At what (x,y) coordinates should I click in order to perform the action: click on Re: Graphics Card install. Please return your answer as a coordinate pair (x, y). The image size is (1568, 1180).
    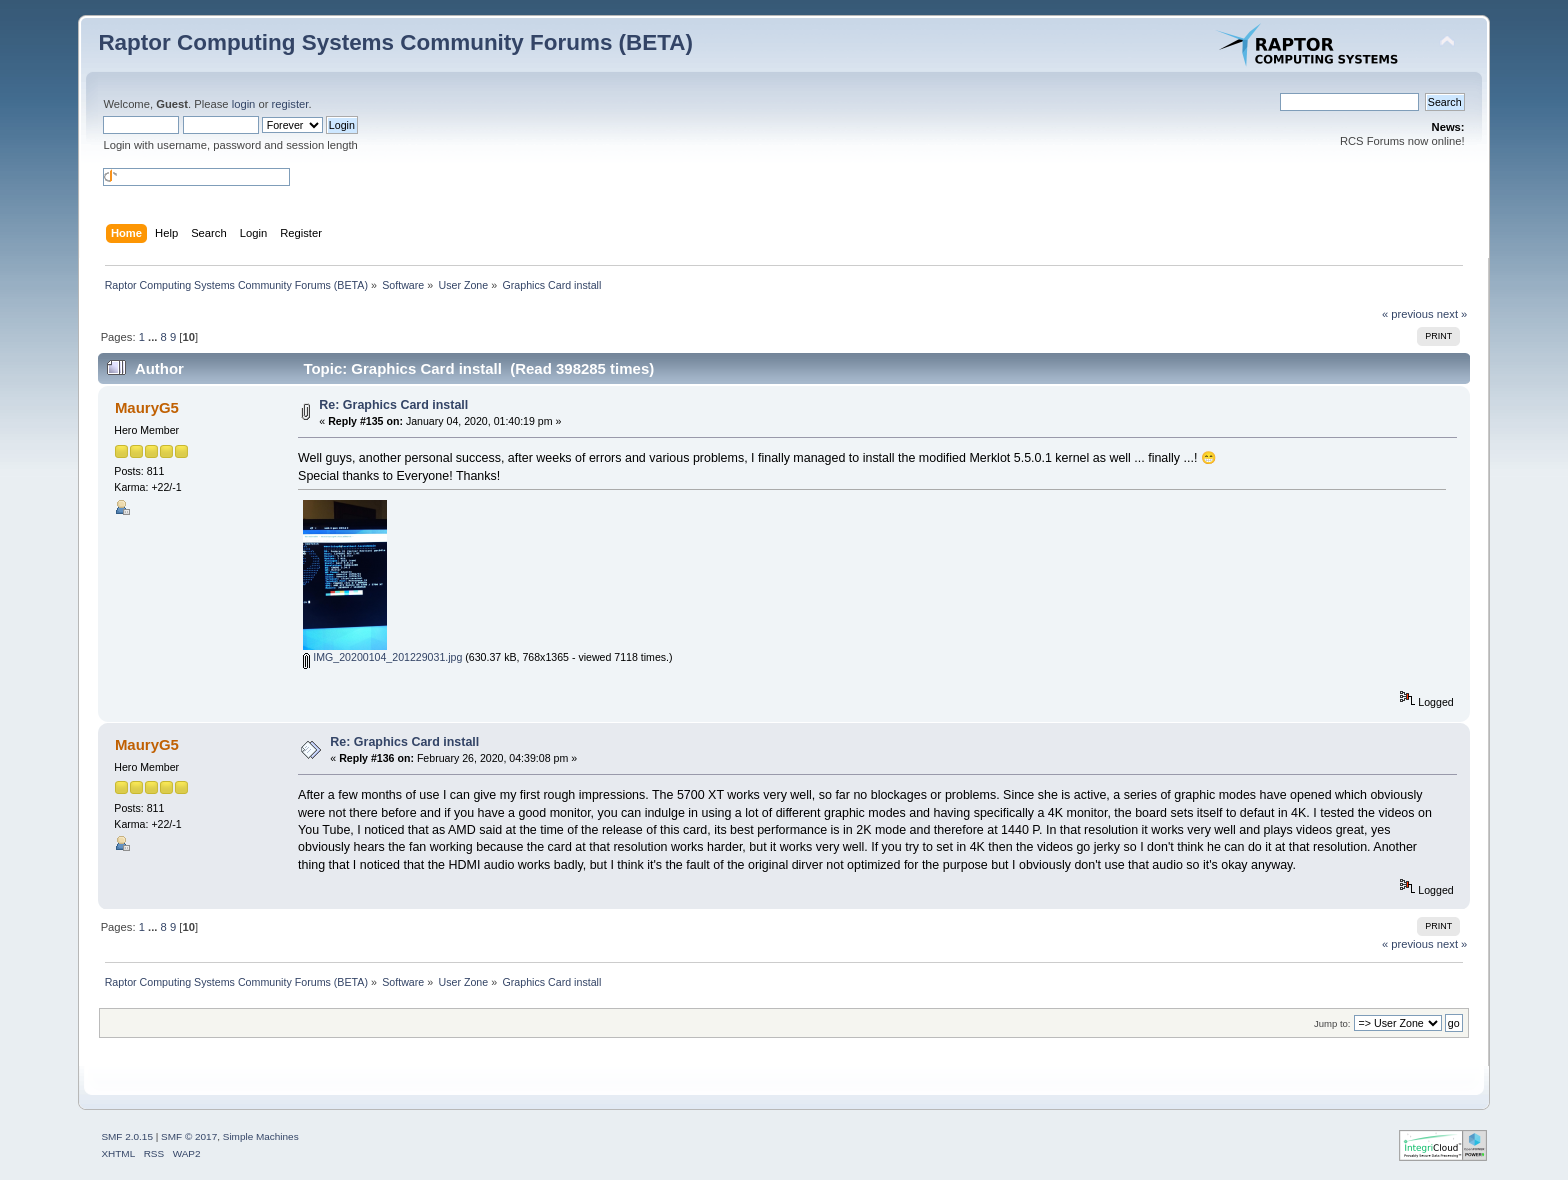
    Looking at the image, I should click on (393, 405).